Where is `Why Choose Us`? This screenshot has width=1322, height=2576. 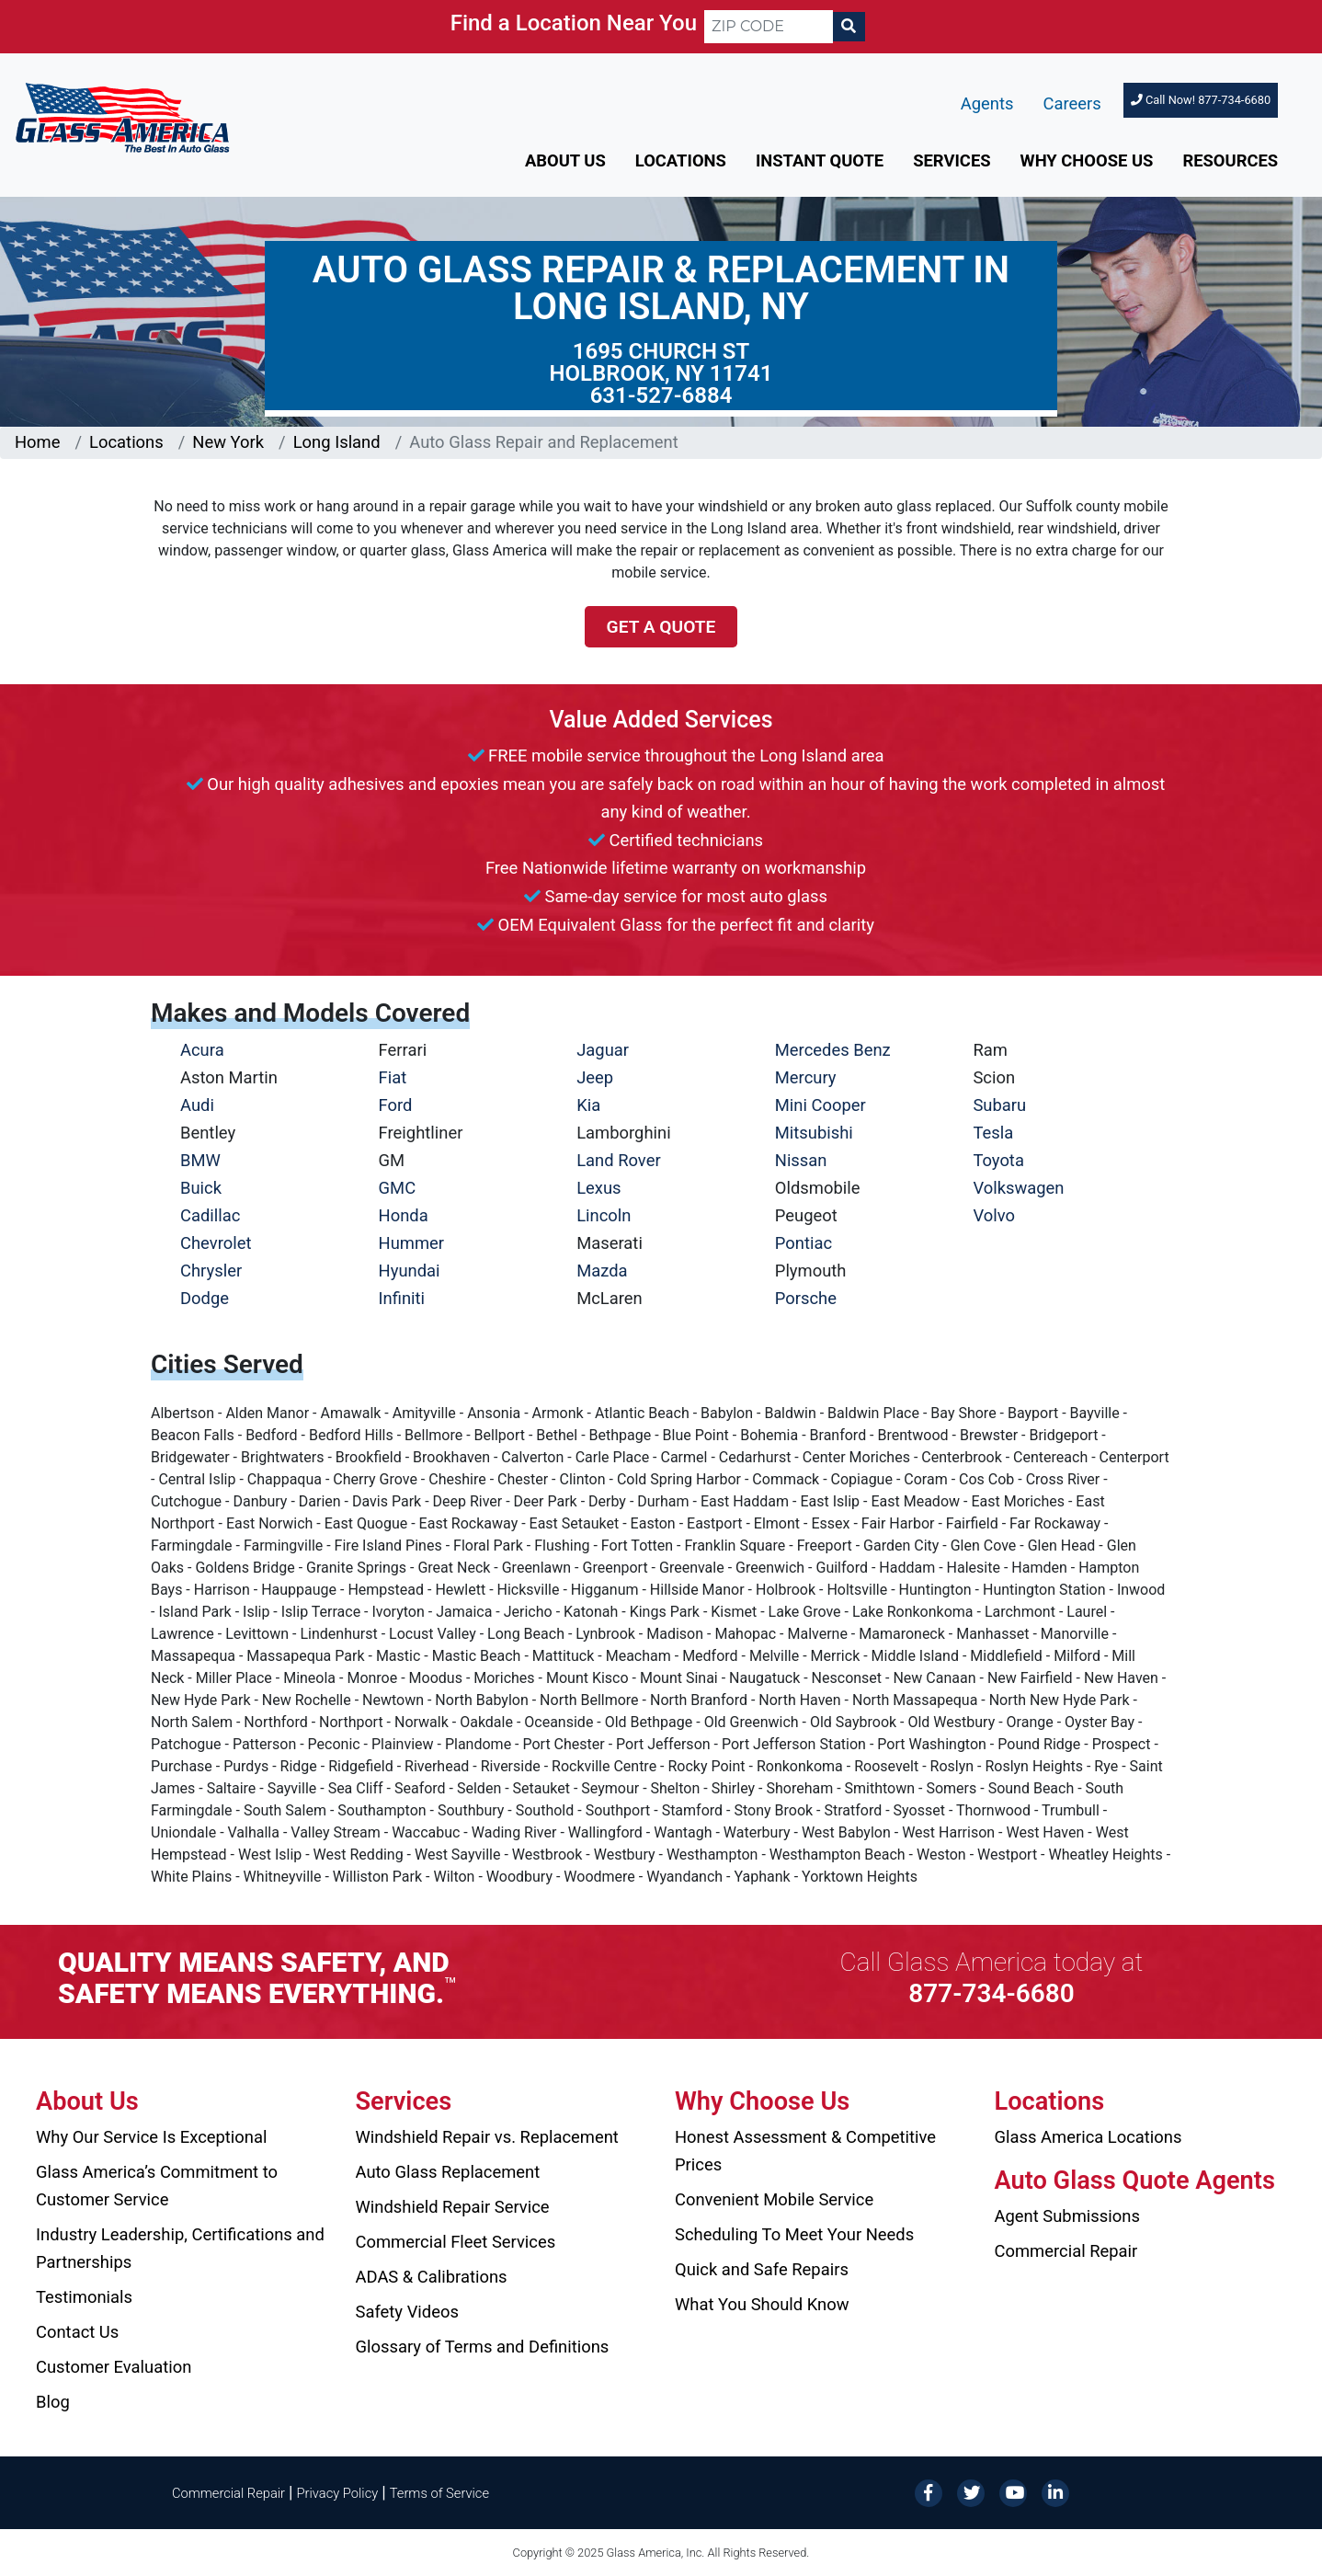
Why Choose Us is located at coordinates (1087, 160).